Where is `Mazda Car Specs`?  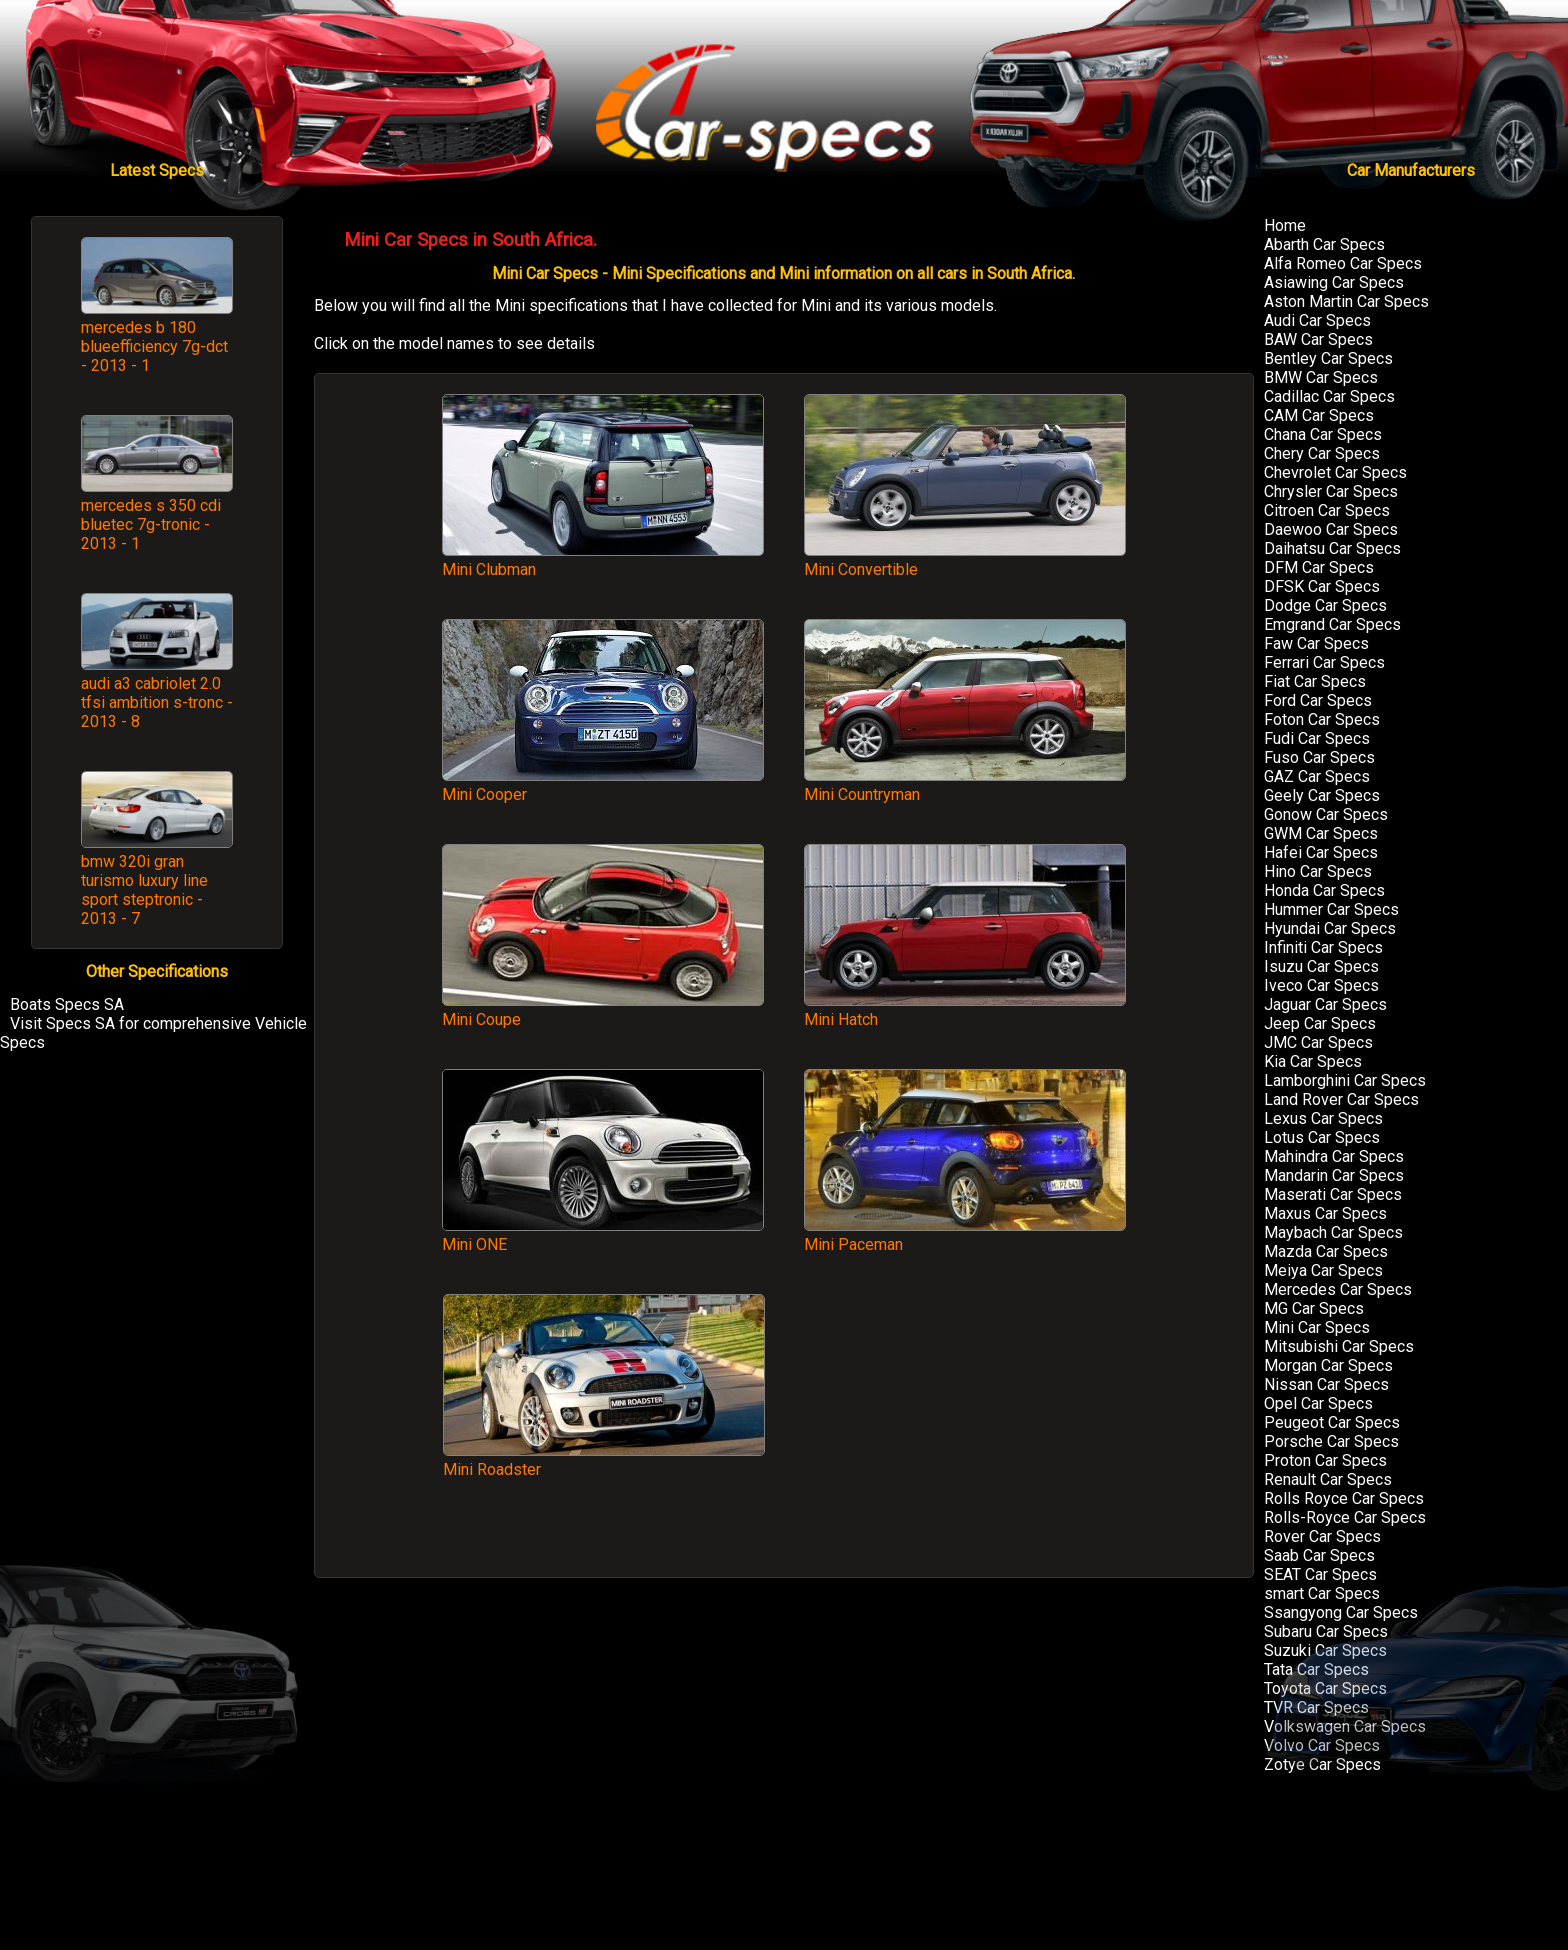 Mazda Car Specs is located at coordinates (1326, 1251).